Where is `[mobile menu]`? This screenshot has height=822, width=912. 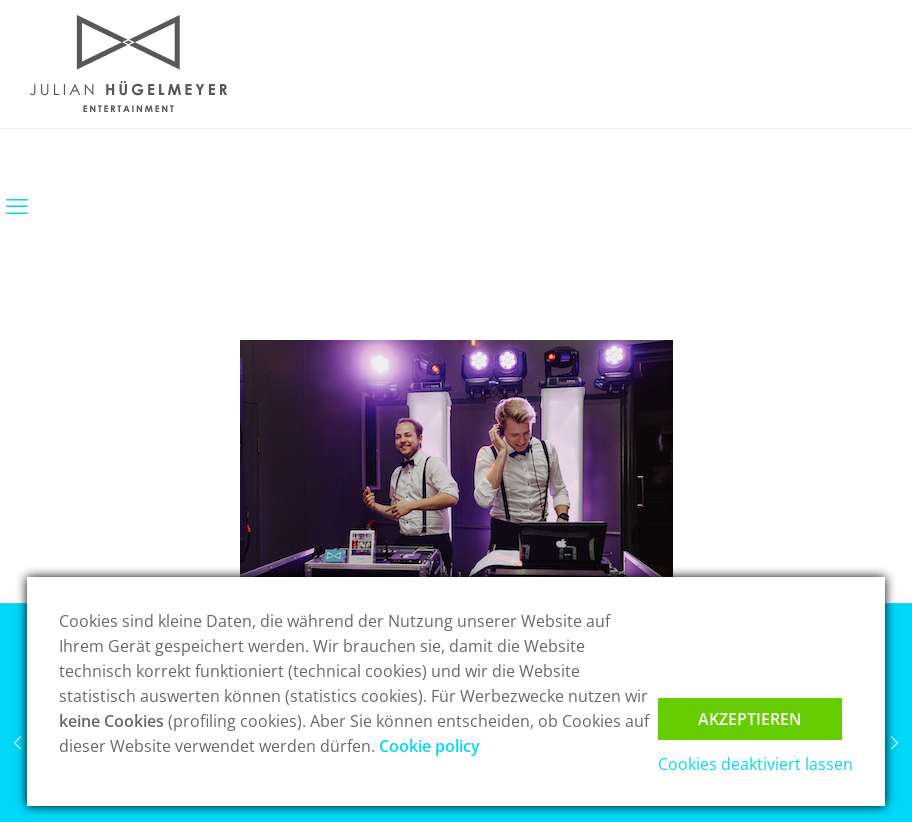 [mobile menu] is located at coordinates (17, 205).